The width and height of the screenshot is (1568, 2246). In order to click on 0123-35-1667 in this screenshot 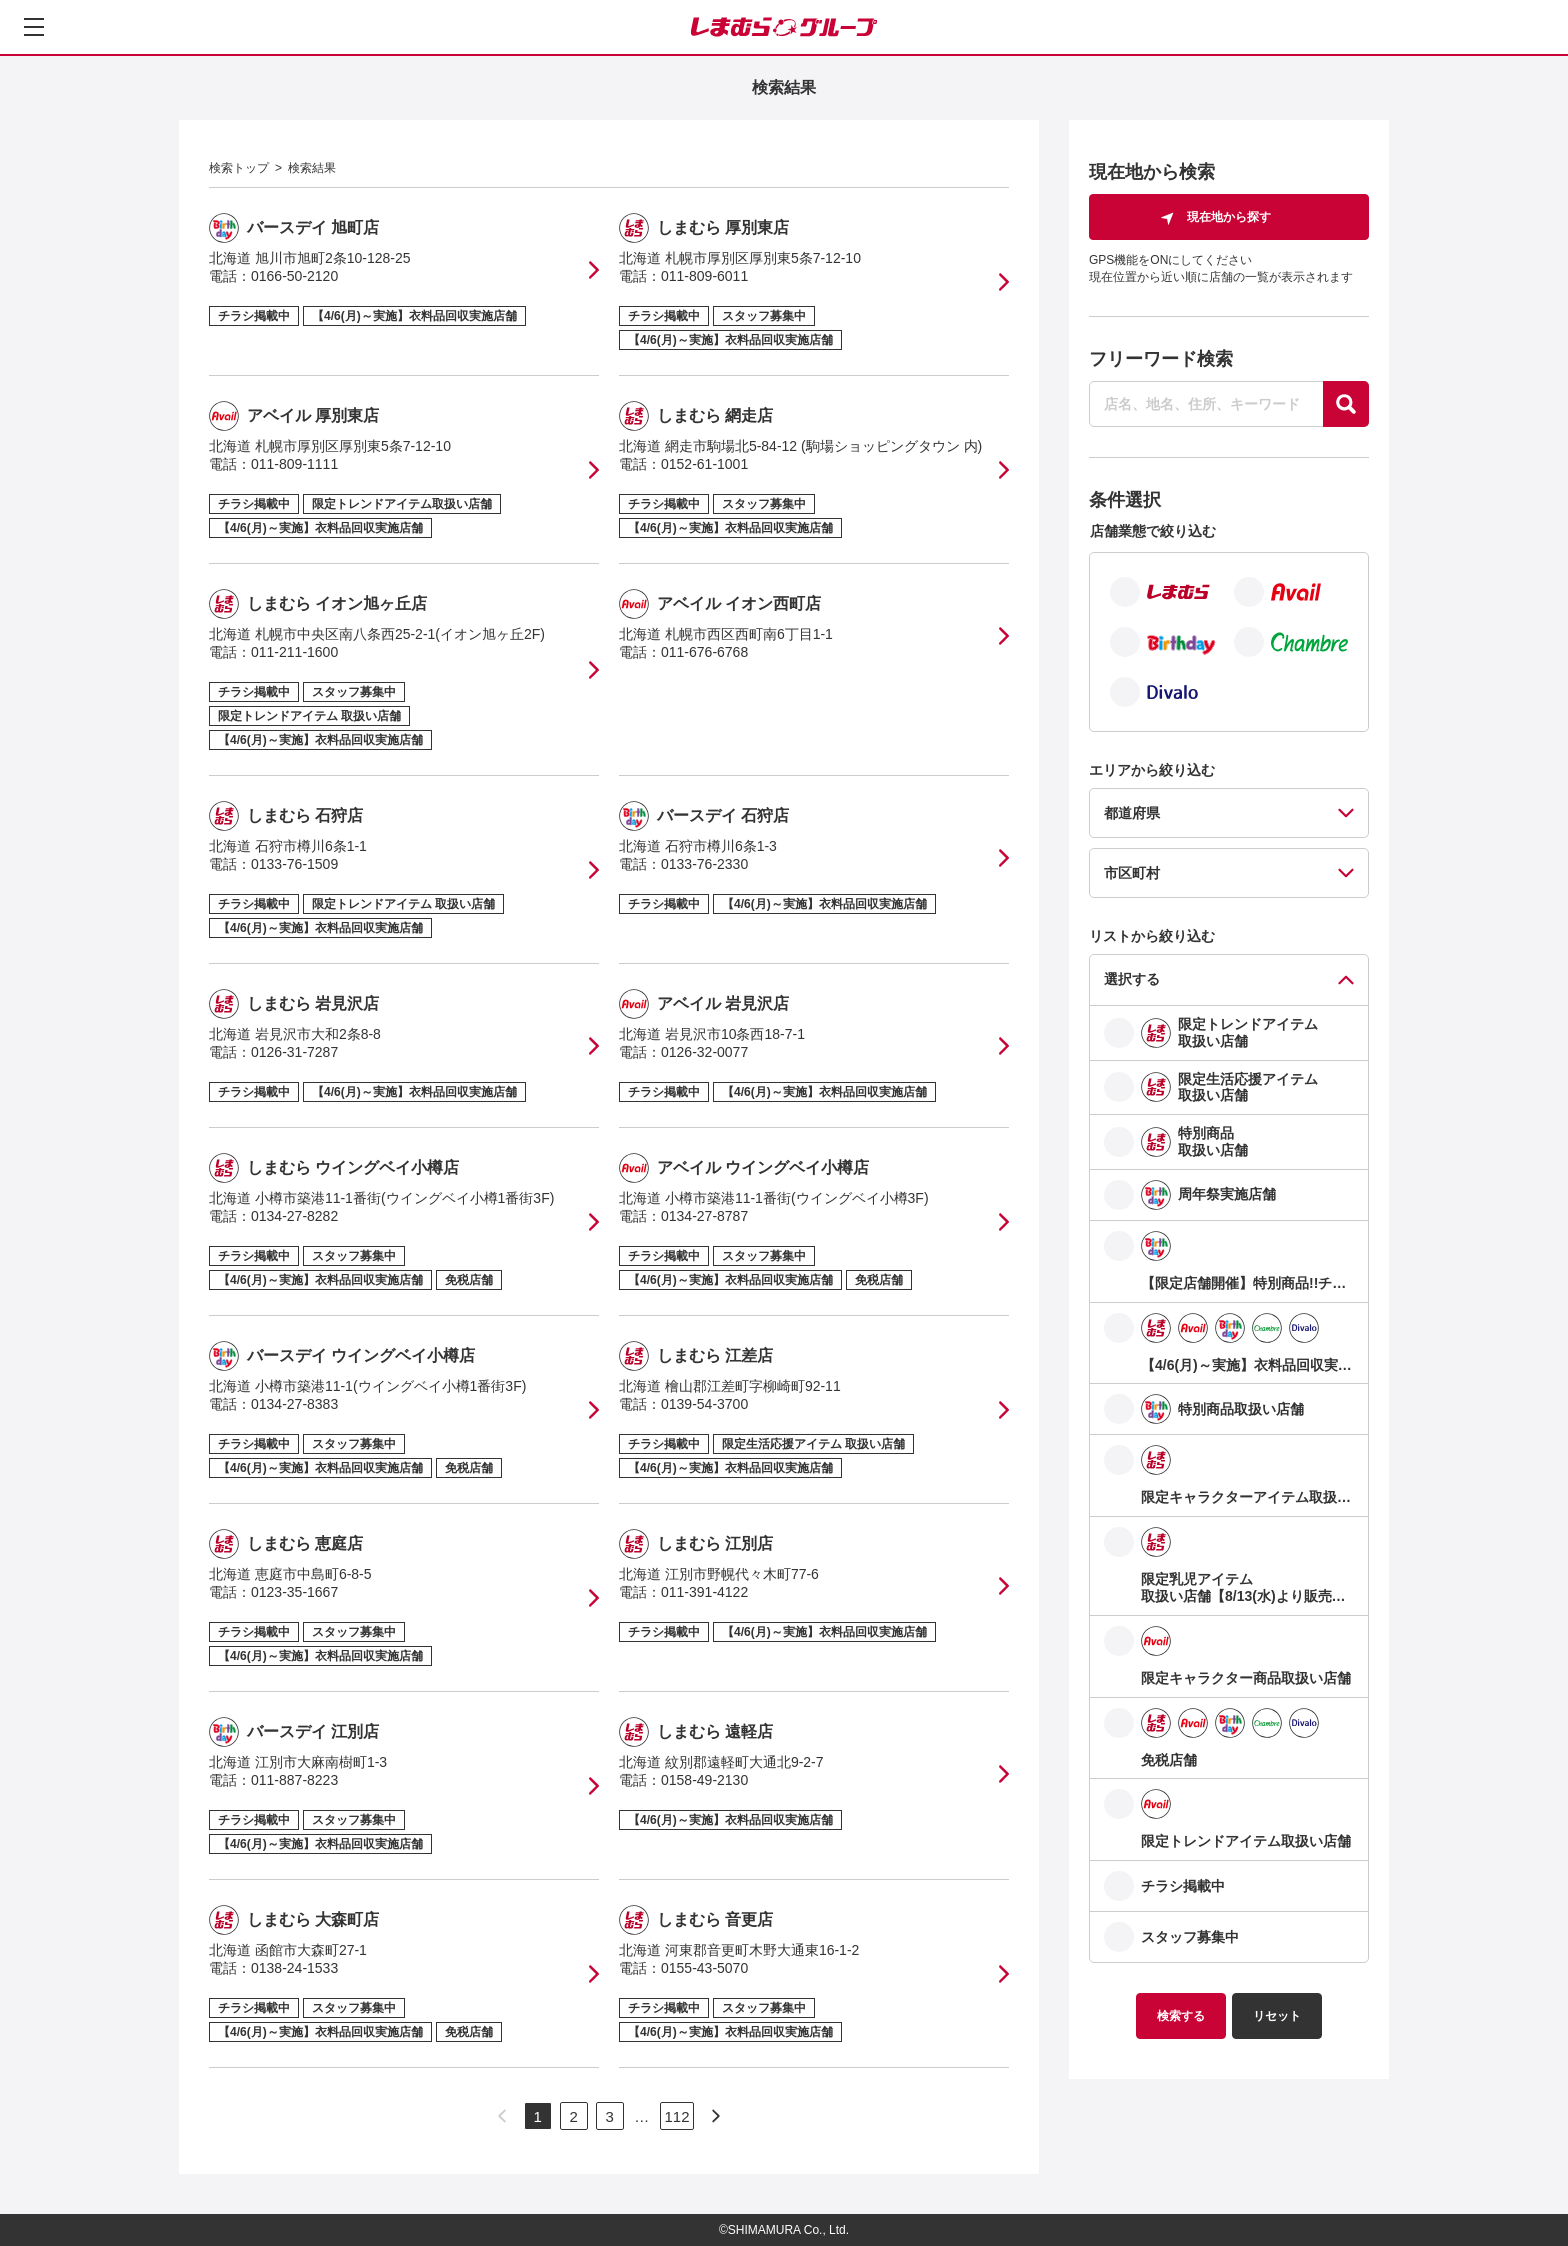, I will do `click(294, 1592)`.